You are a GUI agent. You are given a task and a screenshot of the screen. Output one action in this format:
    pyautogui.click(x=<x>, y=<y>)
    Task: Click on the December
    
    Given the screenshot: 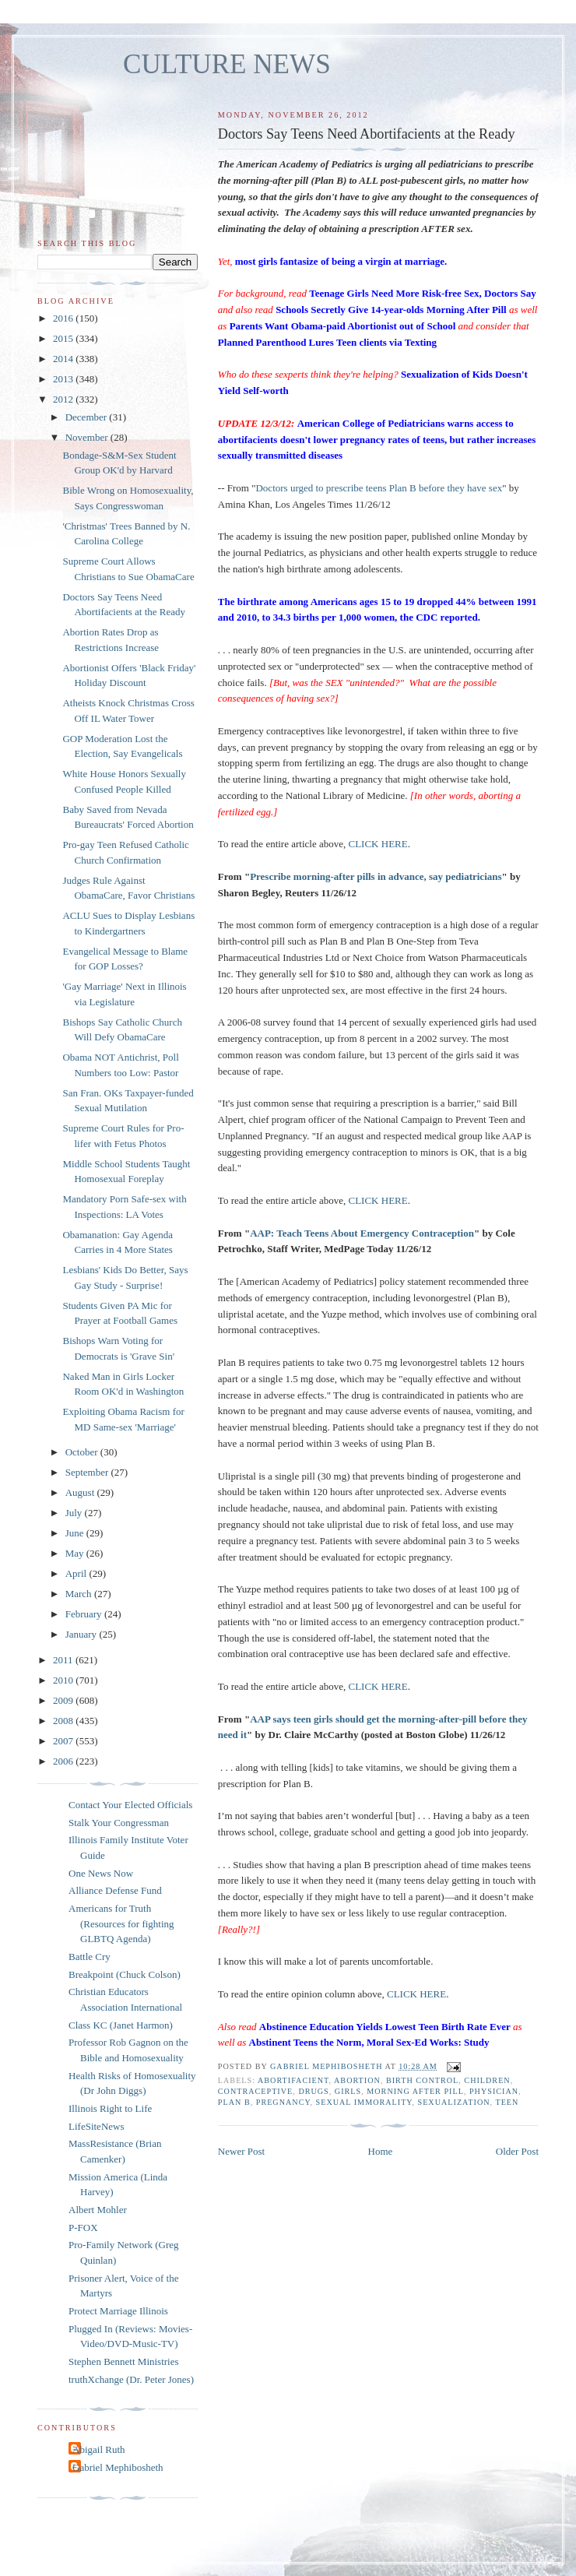 What is the action you would take?
    pyautogui.click(x=87, y=417)
    